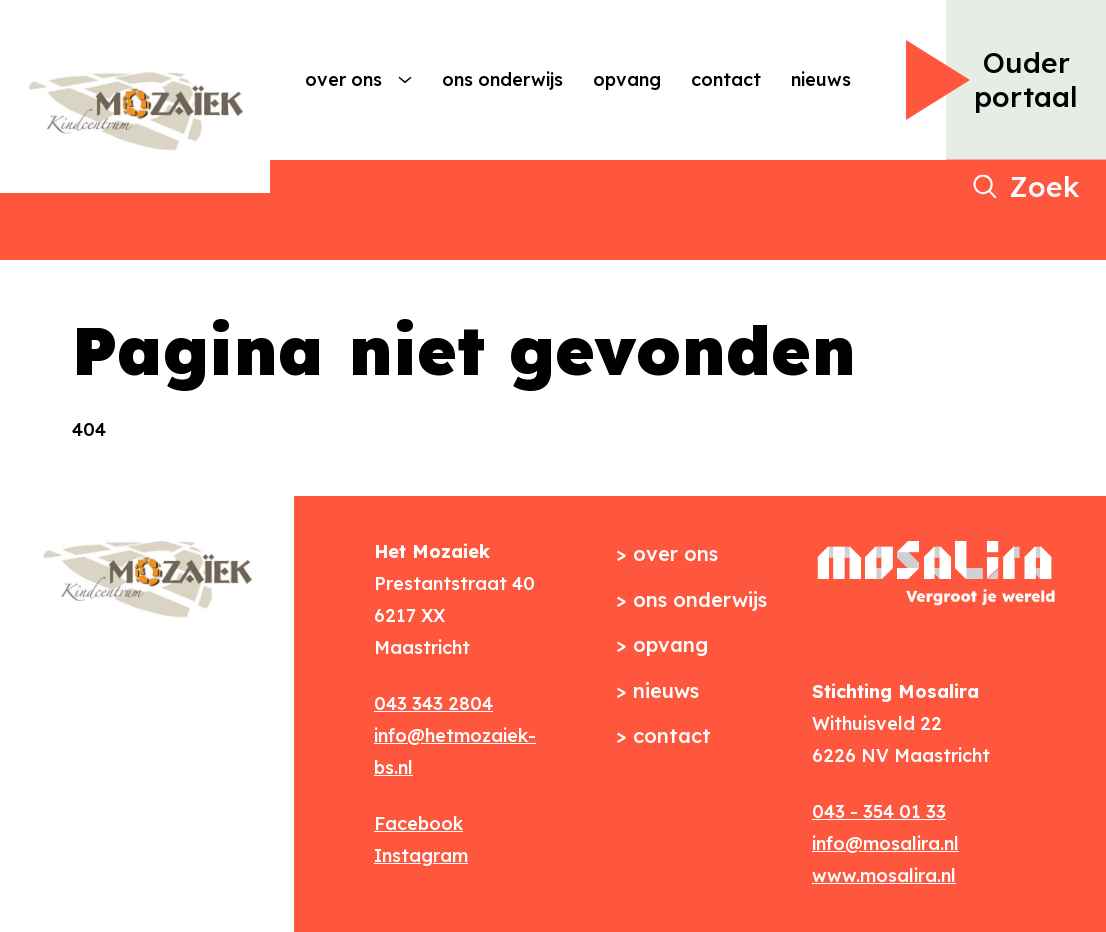 The image size is (1106, 932). What do you see at coordinates (502, 79) in the screenshot?
I see `Ons onderwijs` at bounding box center [502, 79].